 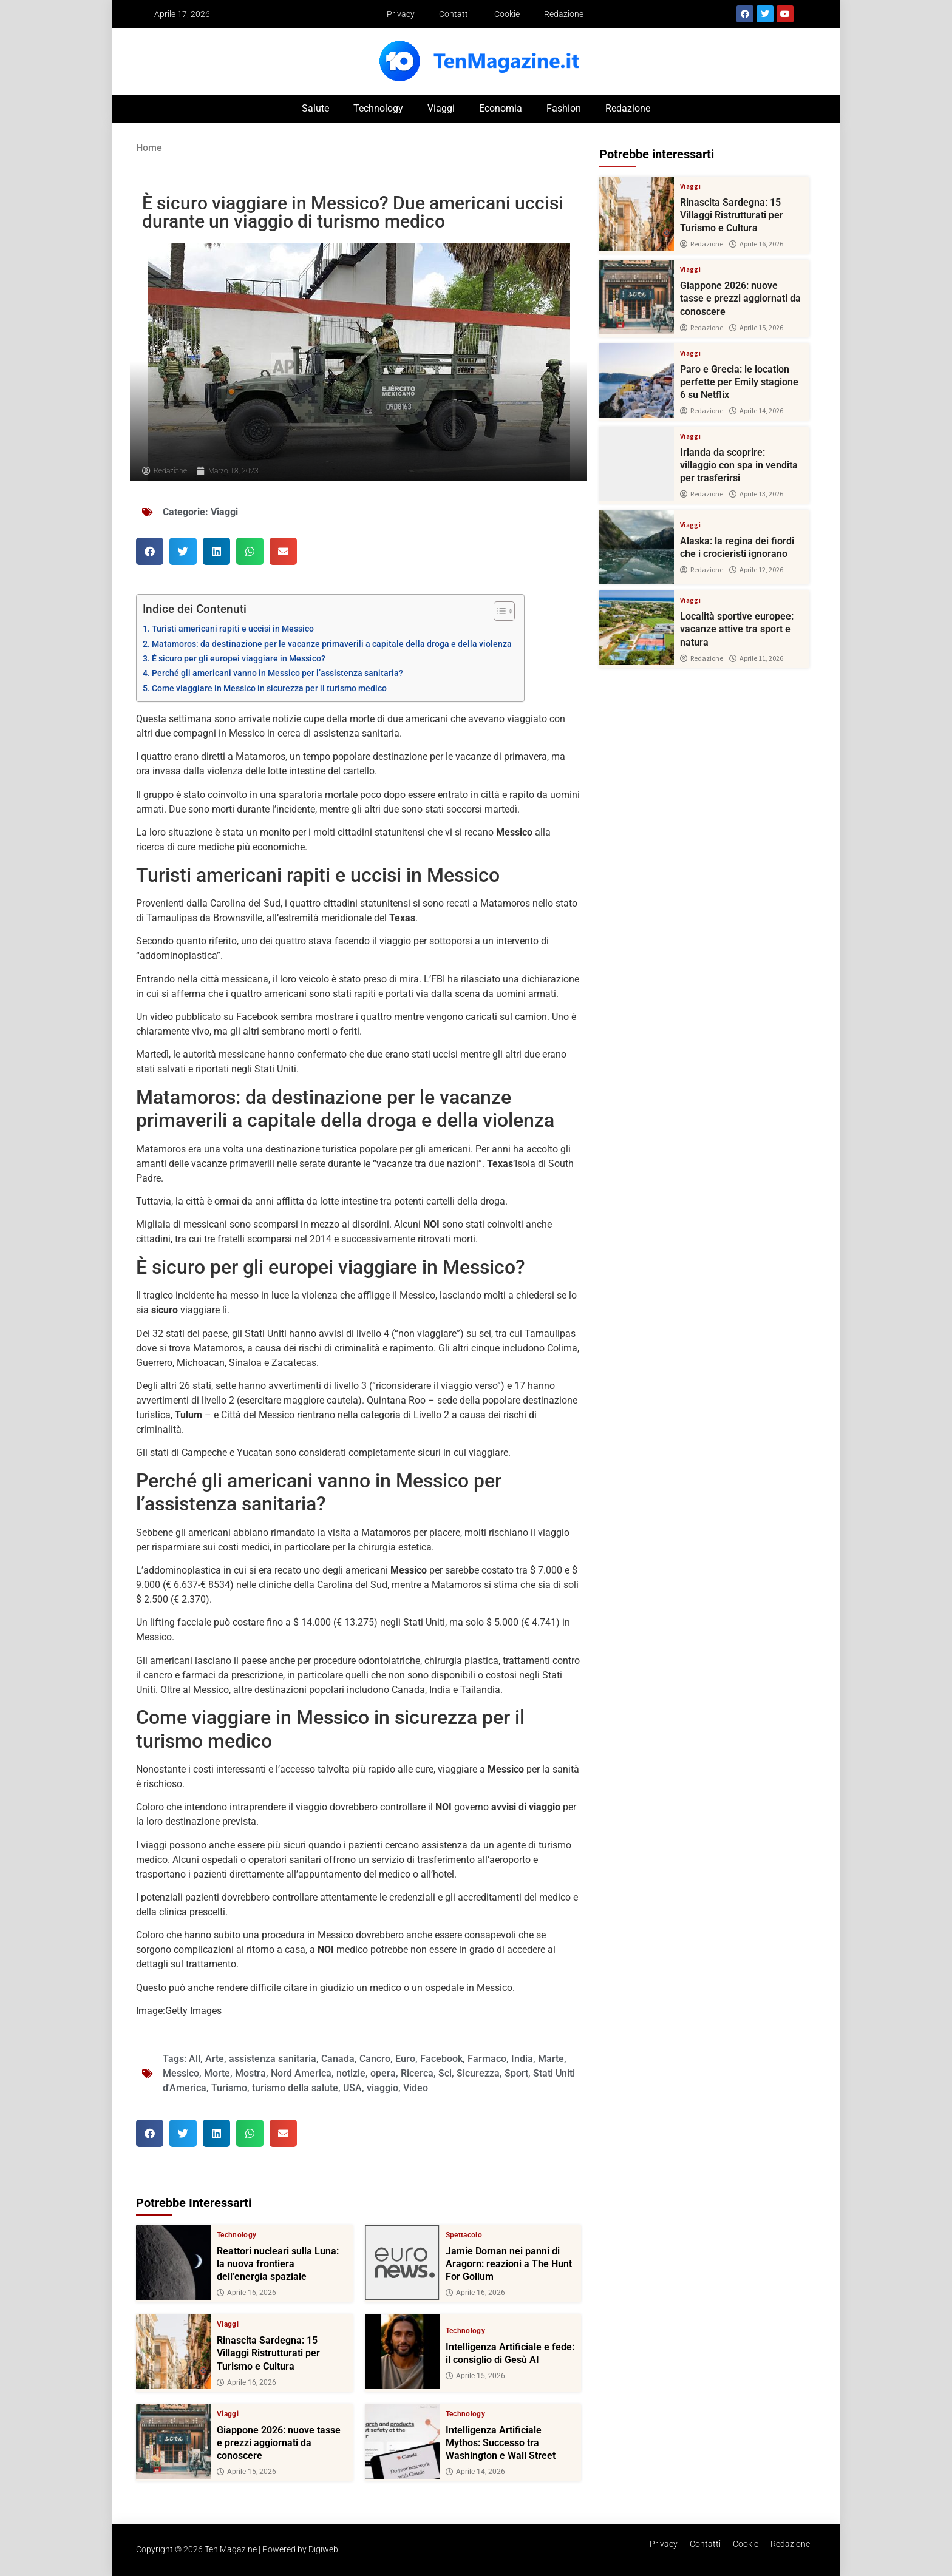 I want to click on Mostra, so click(x=250, y=2073).